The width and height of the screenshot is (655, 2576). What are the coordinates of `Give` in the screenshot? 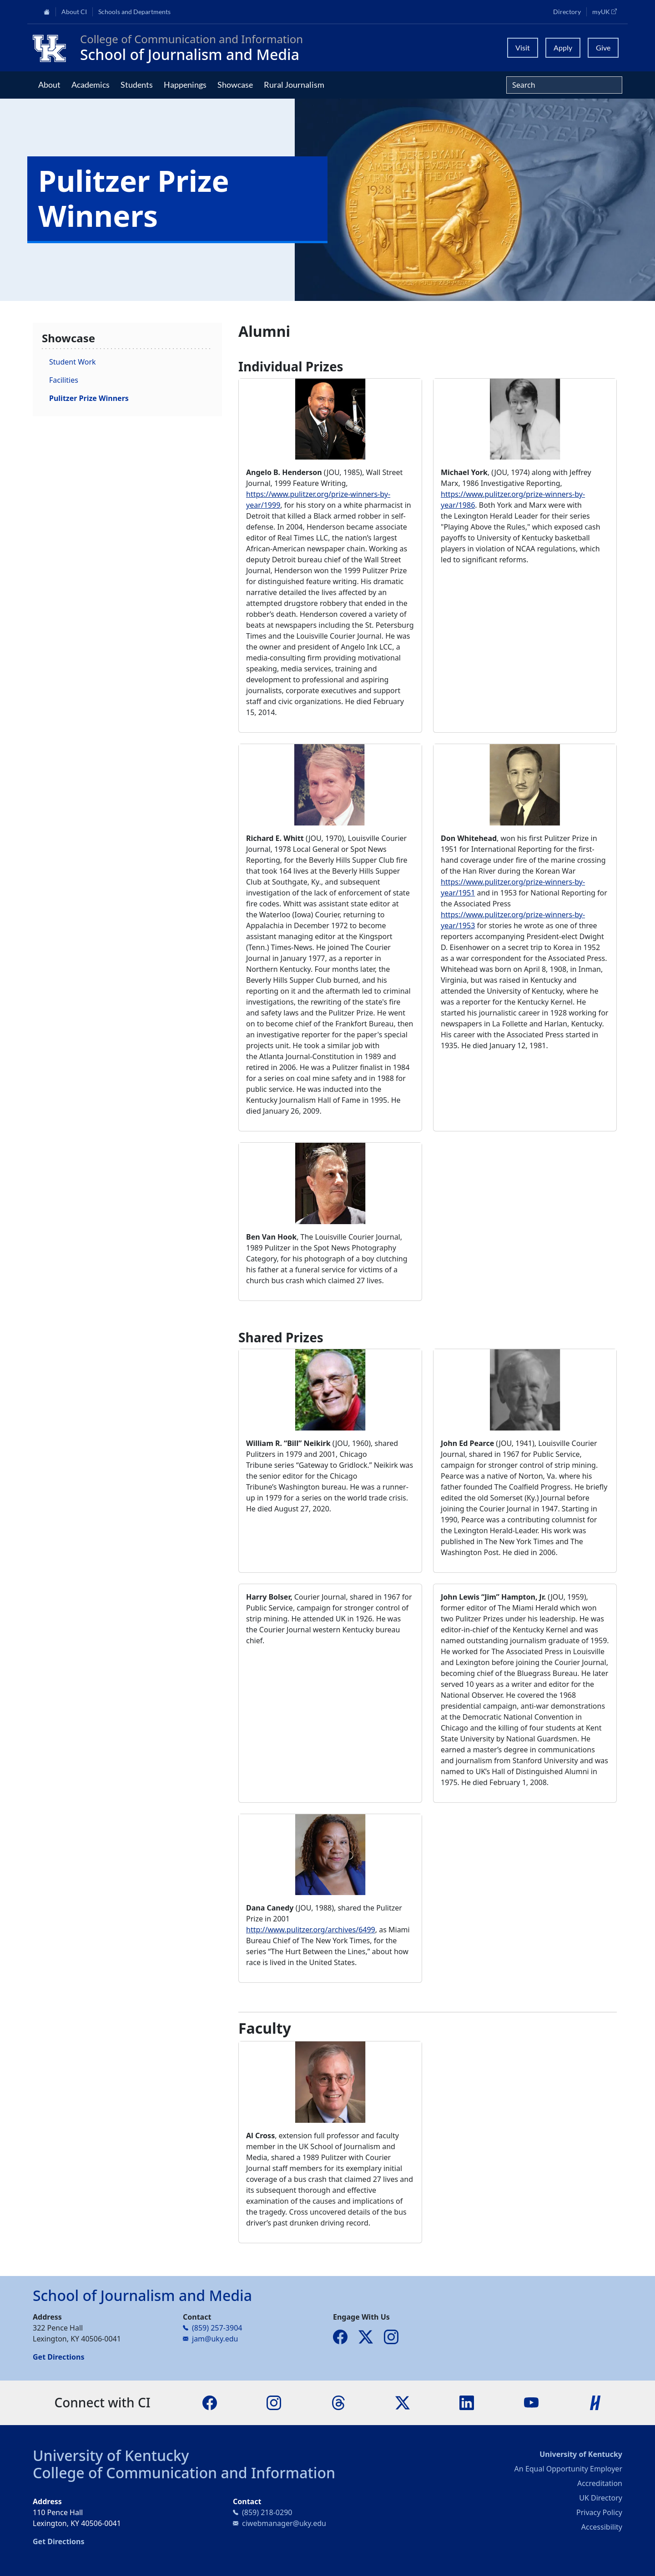 It's located at (603, 47).